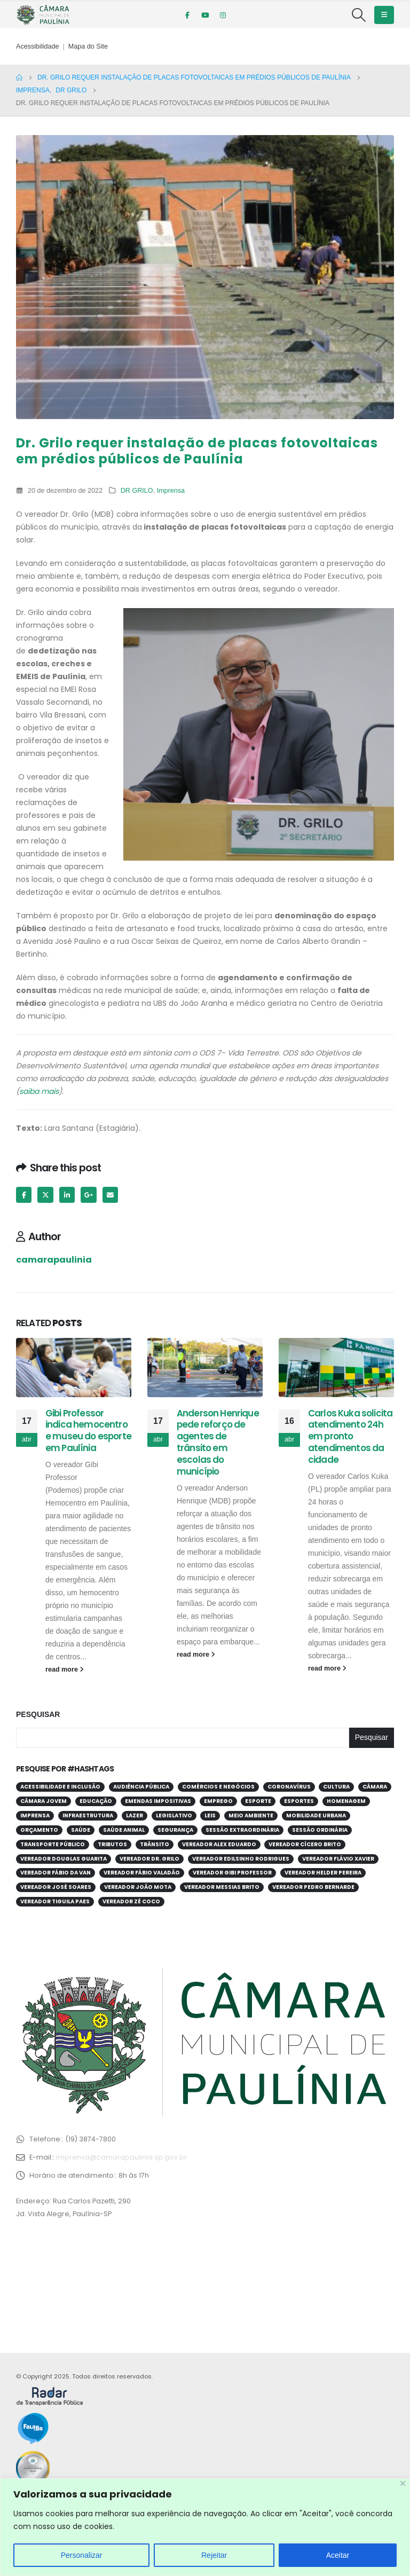 The image size is (410, 2576). Describe the element at coordinates (359, 15) in the screenshot. I see `[Search Toggle]` at that location.